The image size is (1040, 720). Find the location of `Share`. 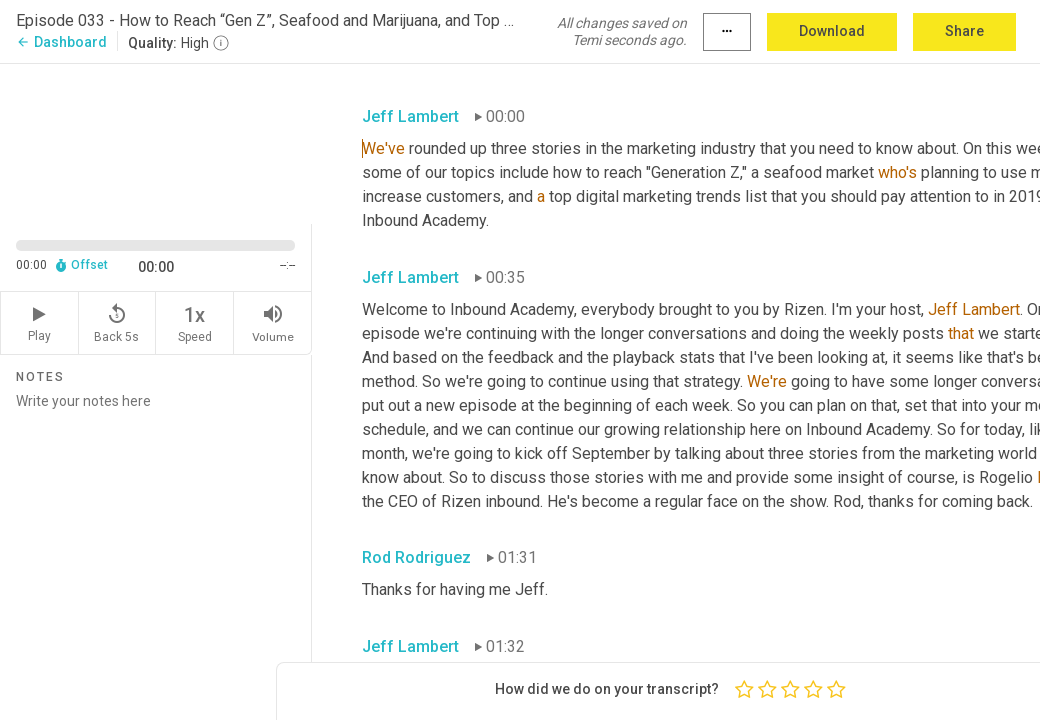

Share is located at coordinates (964, 31).